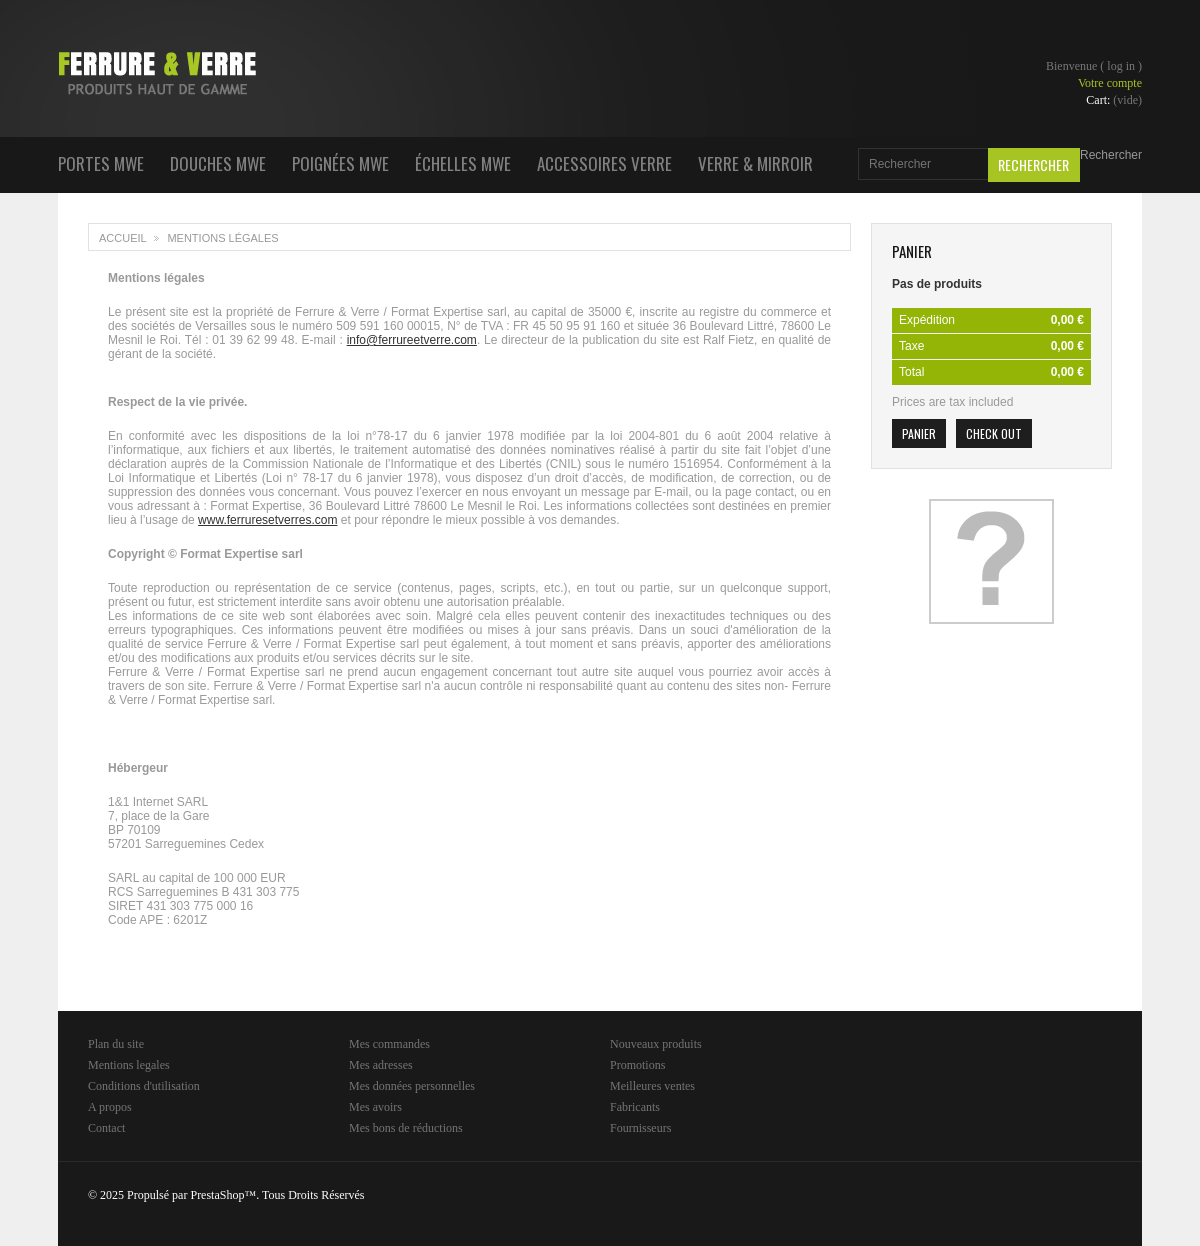 The width and height of the screenshot is (1200, 1246). Describe the element at coordinates (463, 163) in the screenshot. I see `Échelles MWE` at that location.